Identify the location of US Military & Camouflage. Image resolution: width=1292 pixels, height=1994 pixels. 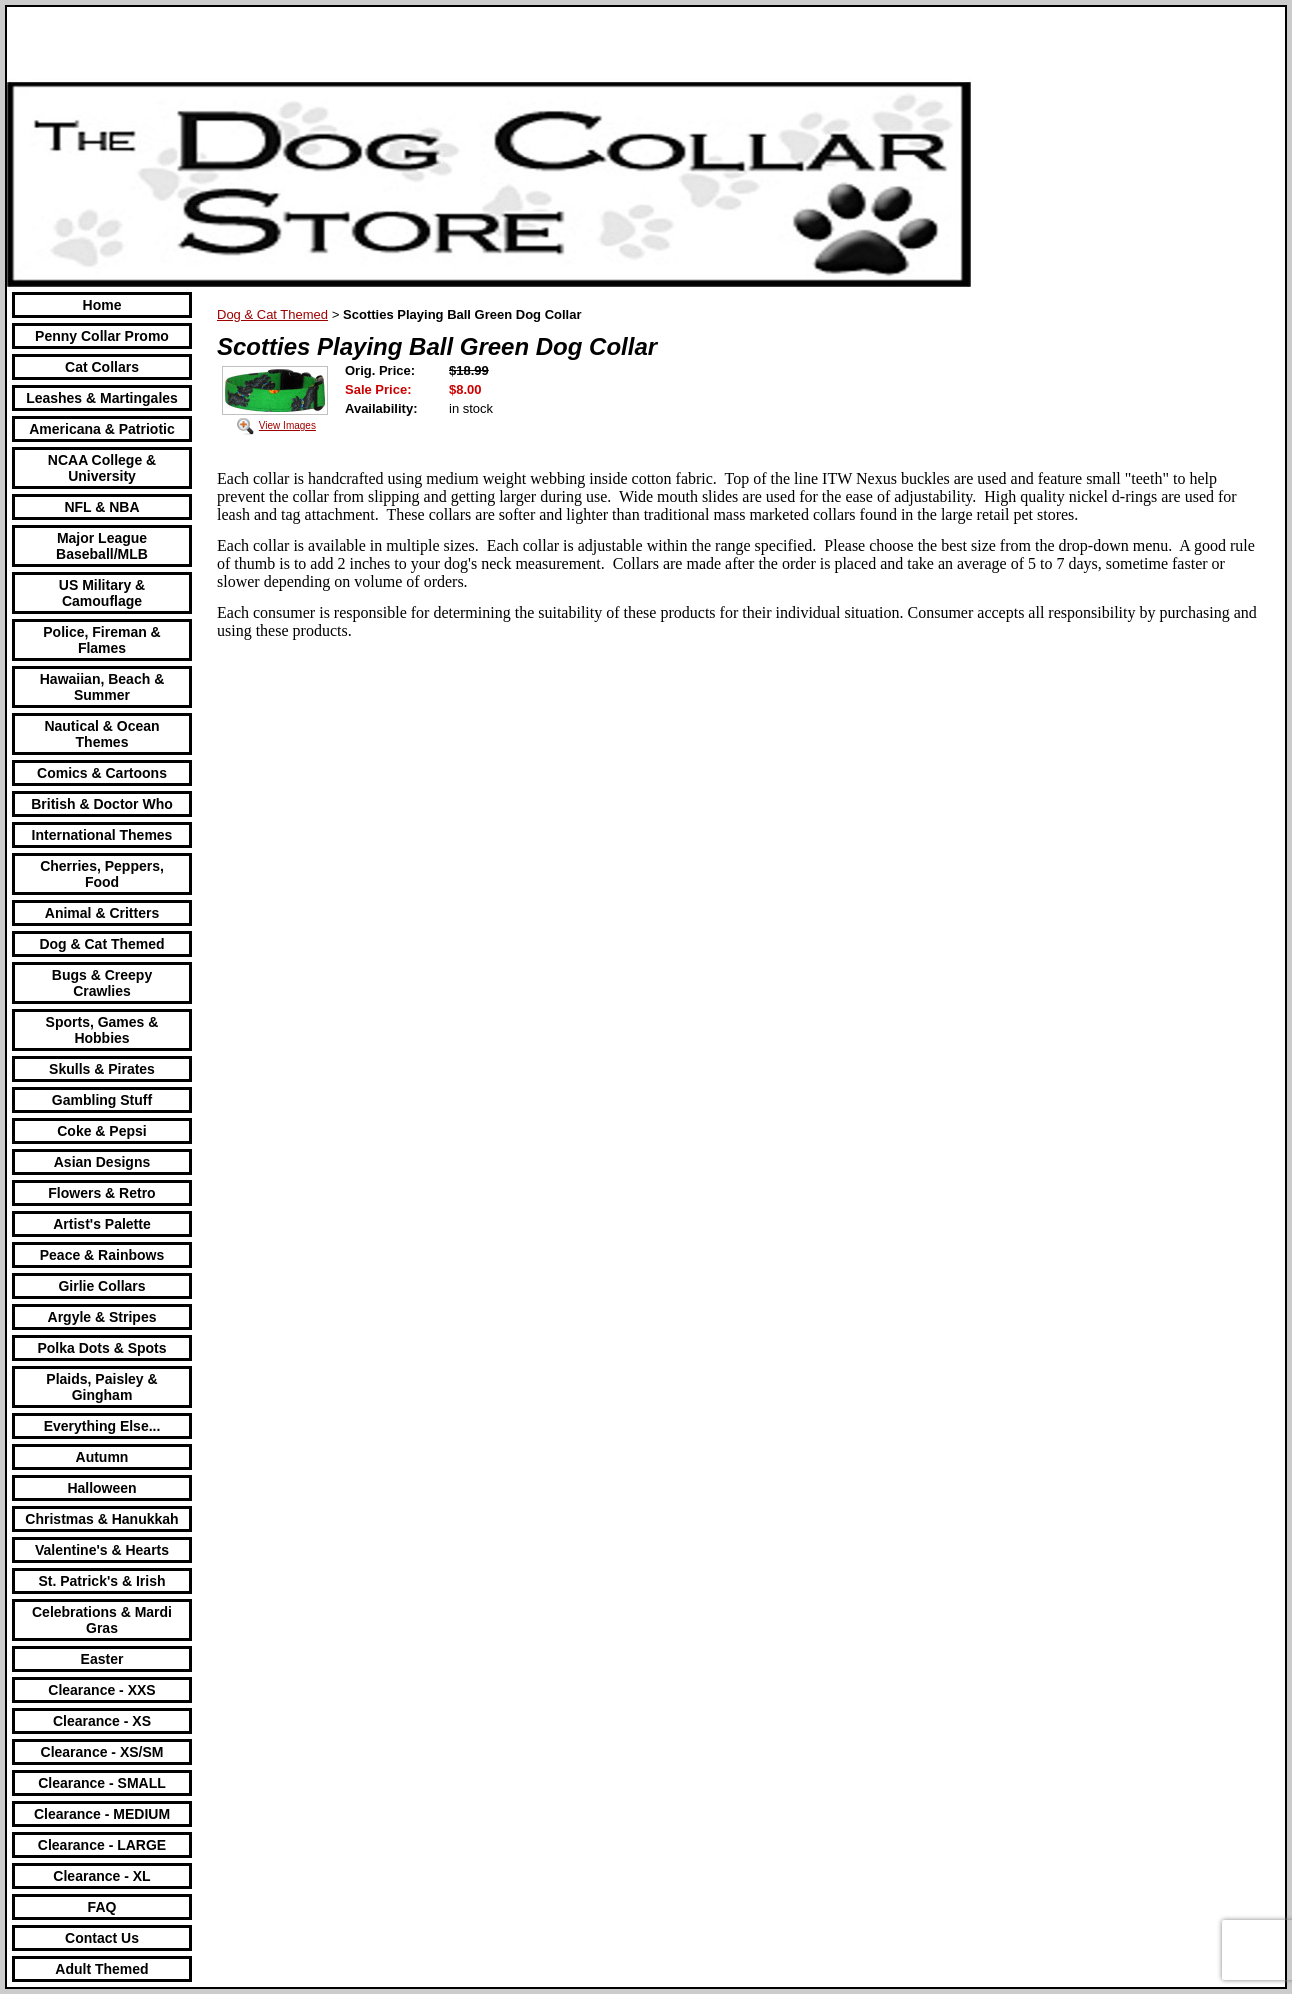
(102, 593).